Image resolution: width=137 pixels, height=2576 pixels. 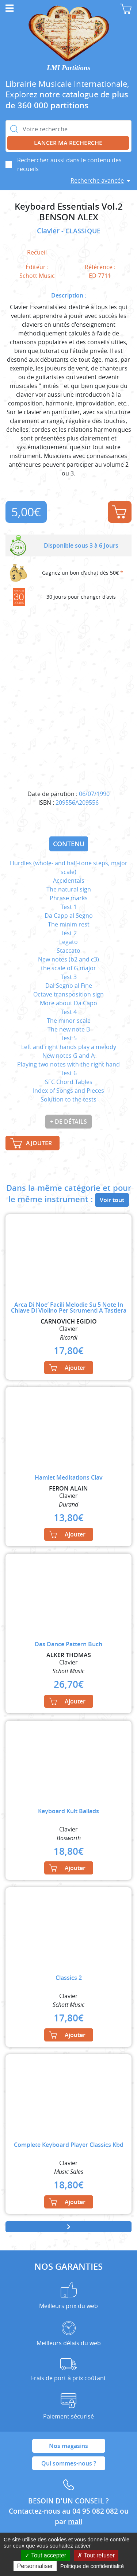 What do you see at coordinates (119, 512) in the screenshot?
I see `Ajouter` at bounding box center [119, 512].